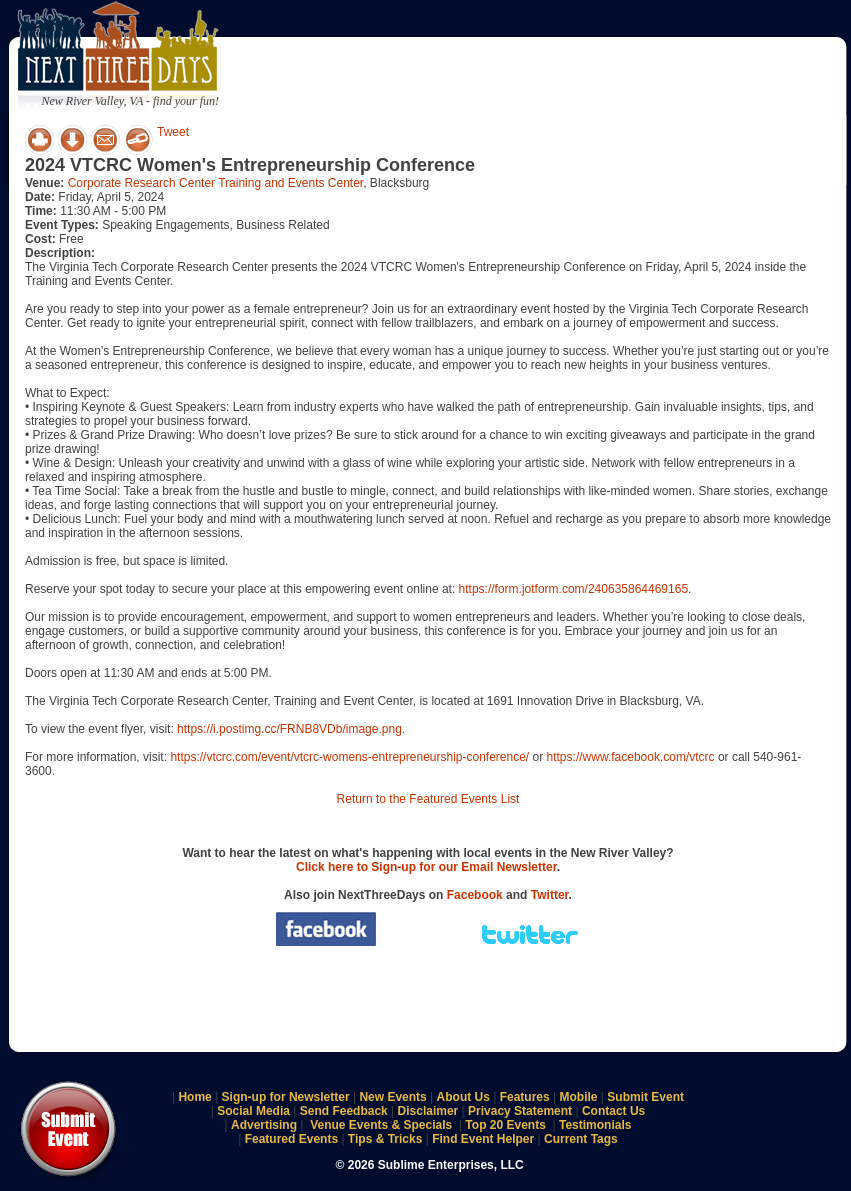 Image resolution: width=851 pixels, height=1191 pixels. Describe the element at coordinates (289, 729) in the screenshot. I see `https://i.postimg.cc/FRNB8VDb/image.png` at that location.